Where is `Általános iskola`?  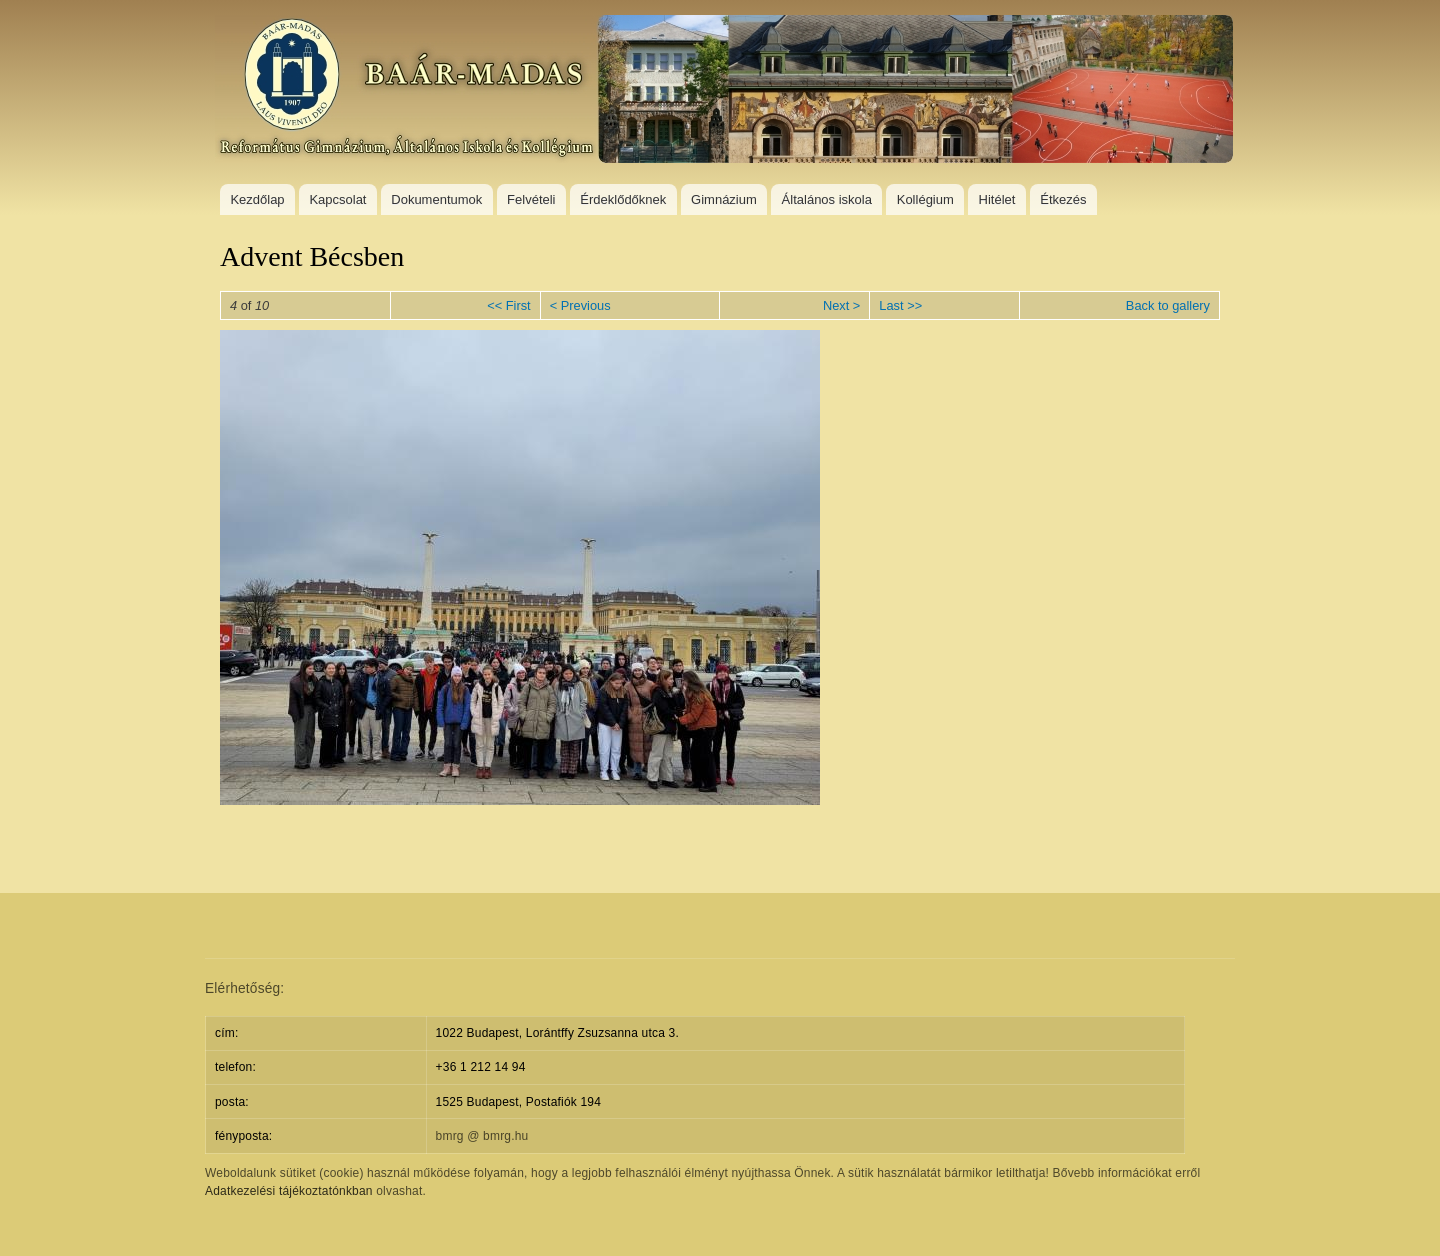
Általános iskola is located at coordinates (827, 199).